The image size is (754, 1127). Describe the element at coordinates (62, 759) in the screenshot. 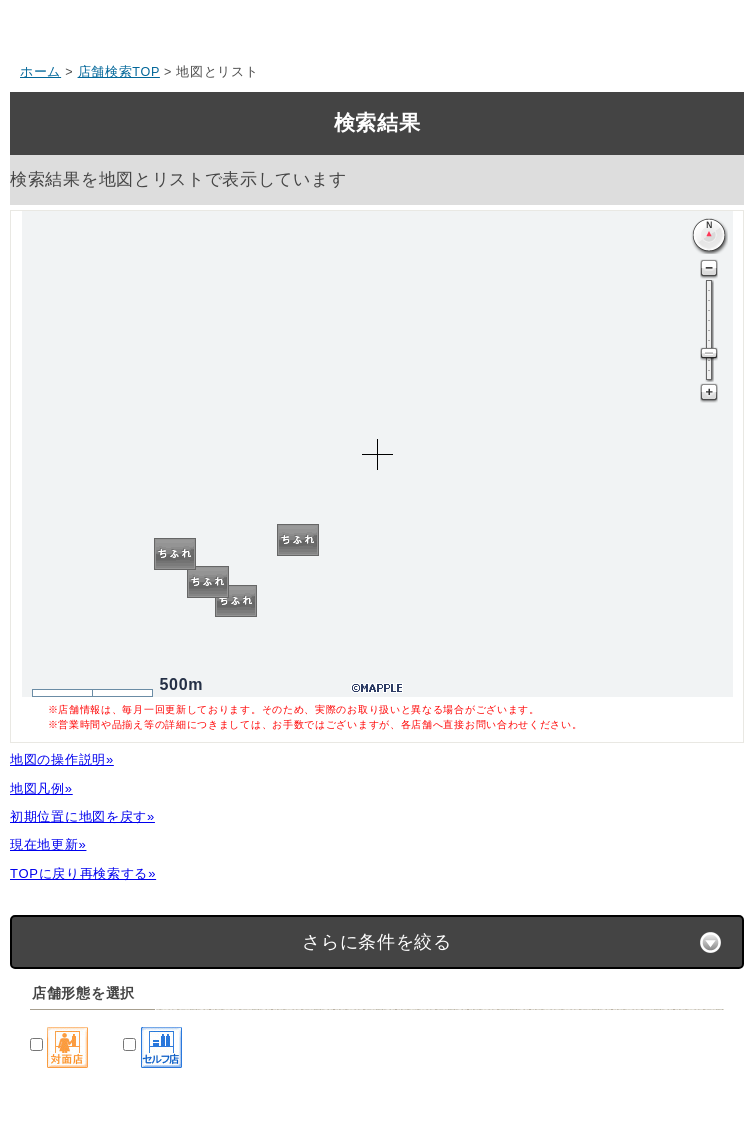

I see `地図の操作説明»` at that location.